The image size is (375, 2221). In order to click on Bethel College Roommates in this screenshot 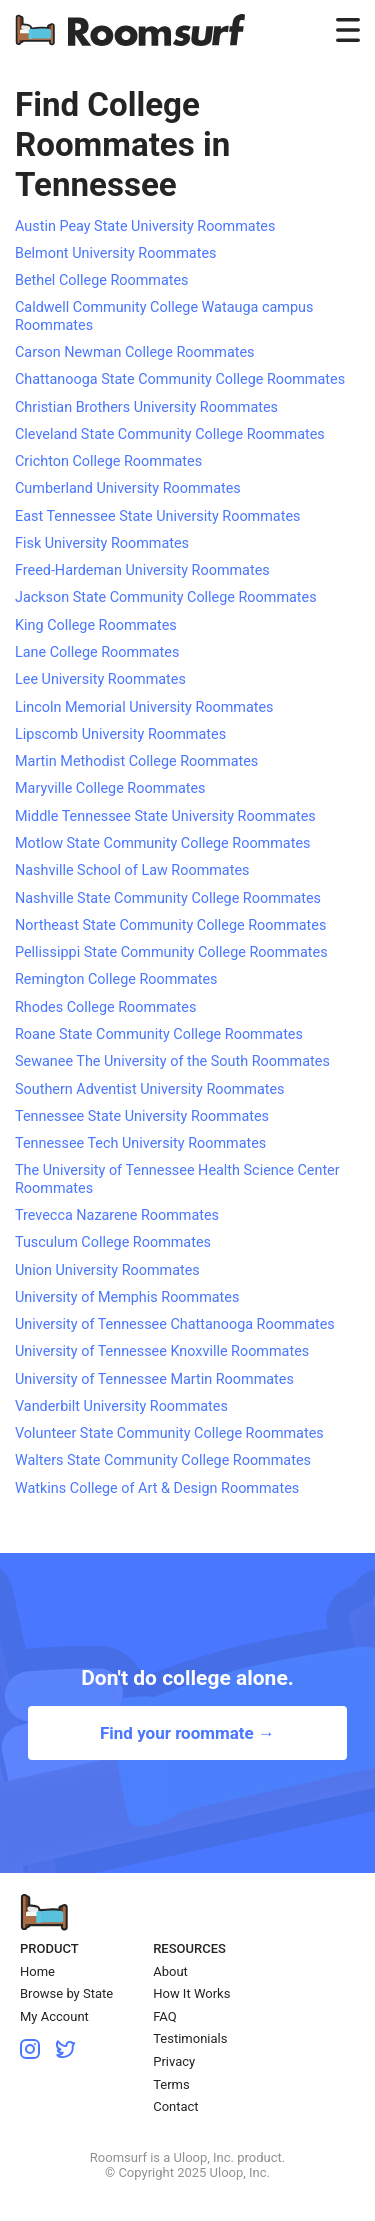, I will do `click(102, 280)`.